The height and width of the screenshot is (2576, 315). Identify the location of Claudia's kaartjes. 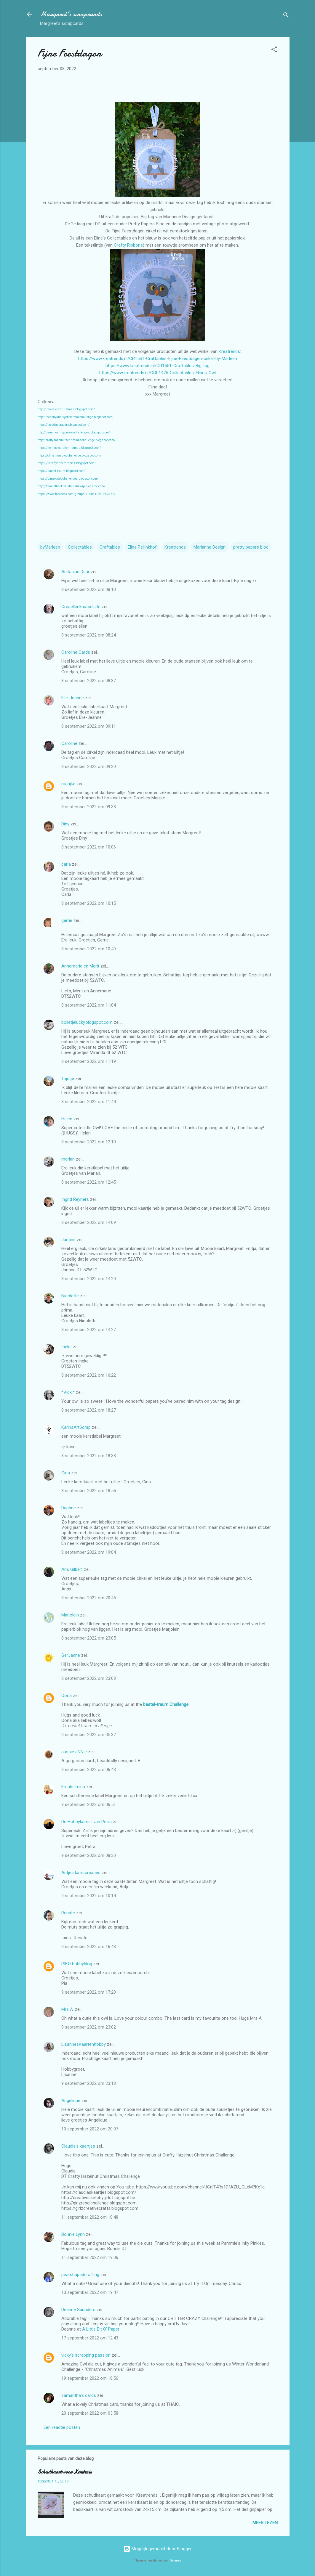
(78, 2146).